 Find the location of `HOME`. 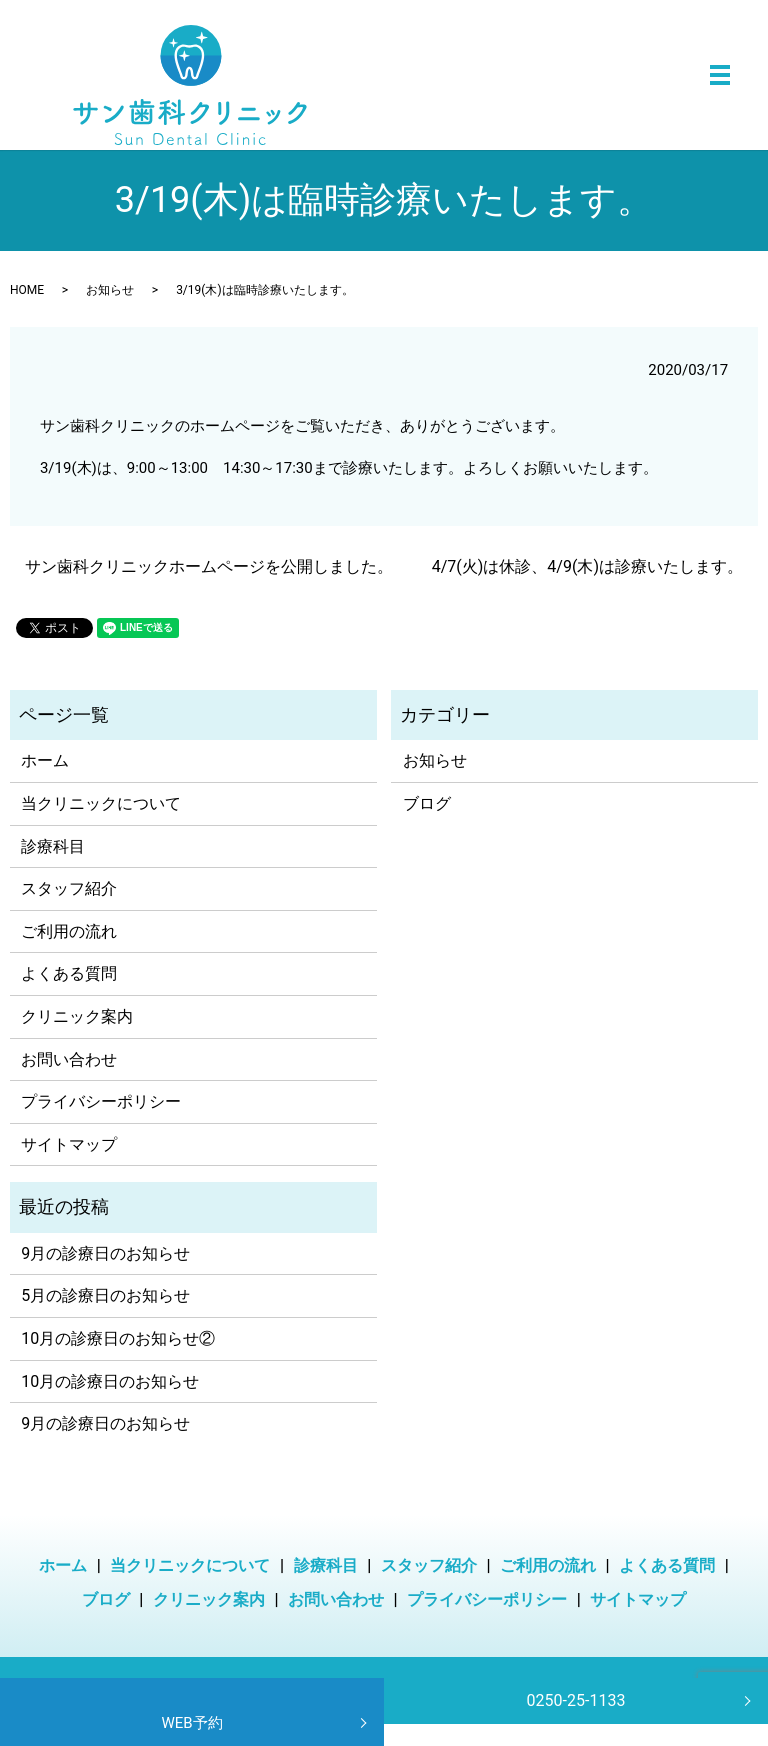

HOME is located at coordinates (27, 290).